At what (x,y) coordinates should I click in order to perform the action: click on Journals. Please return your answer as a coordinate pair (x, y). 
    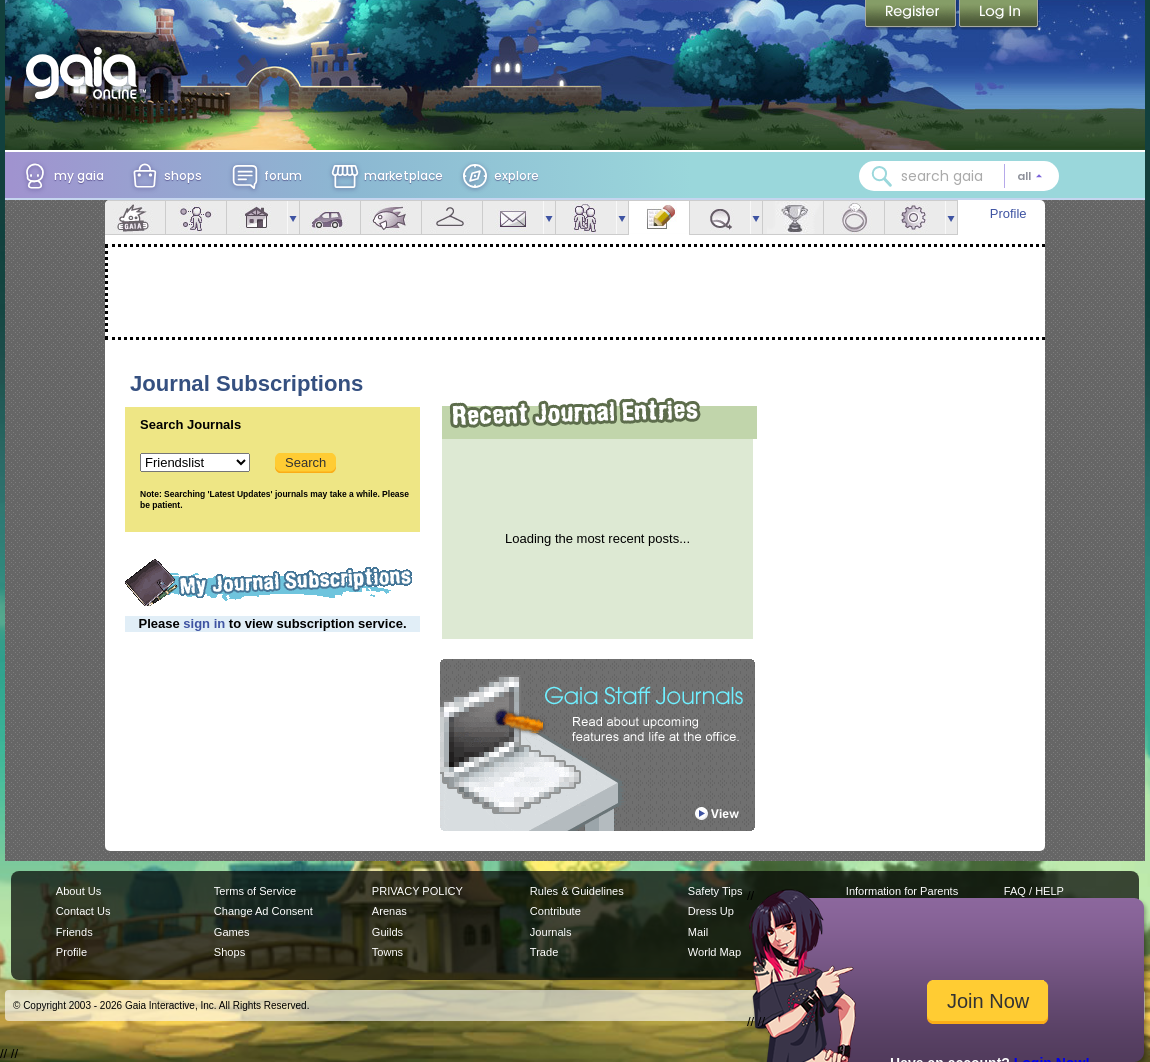
    Looking at the image, I should click on (551, 932).